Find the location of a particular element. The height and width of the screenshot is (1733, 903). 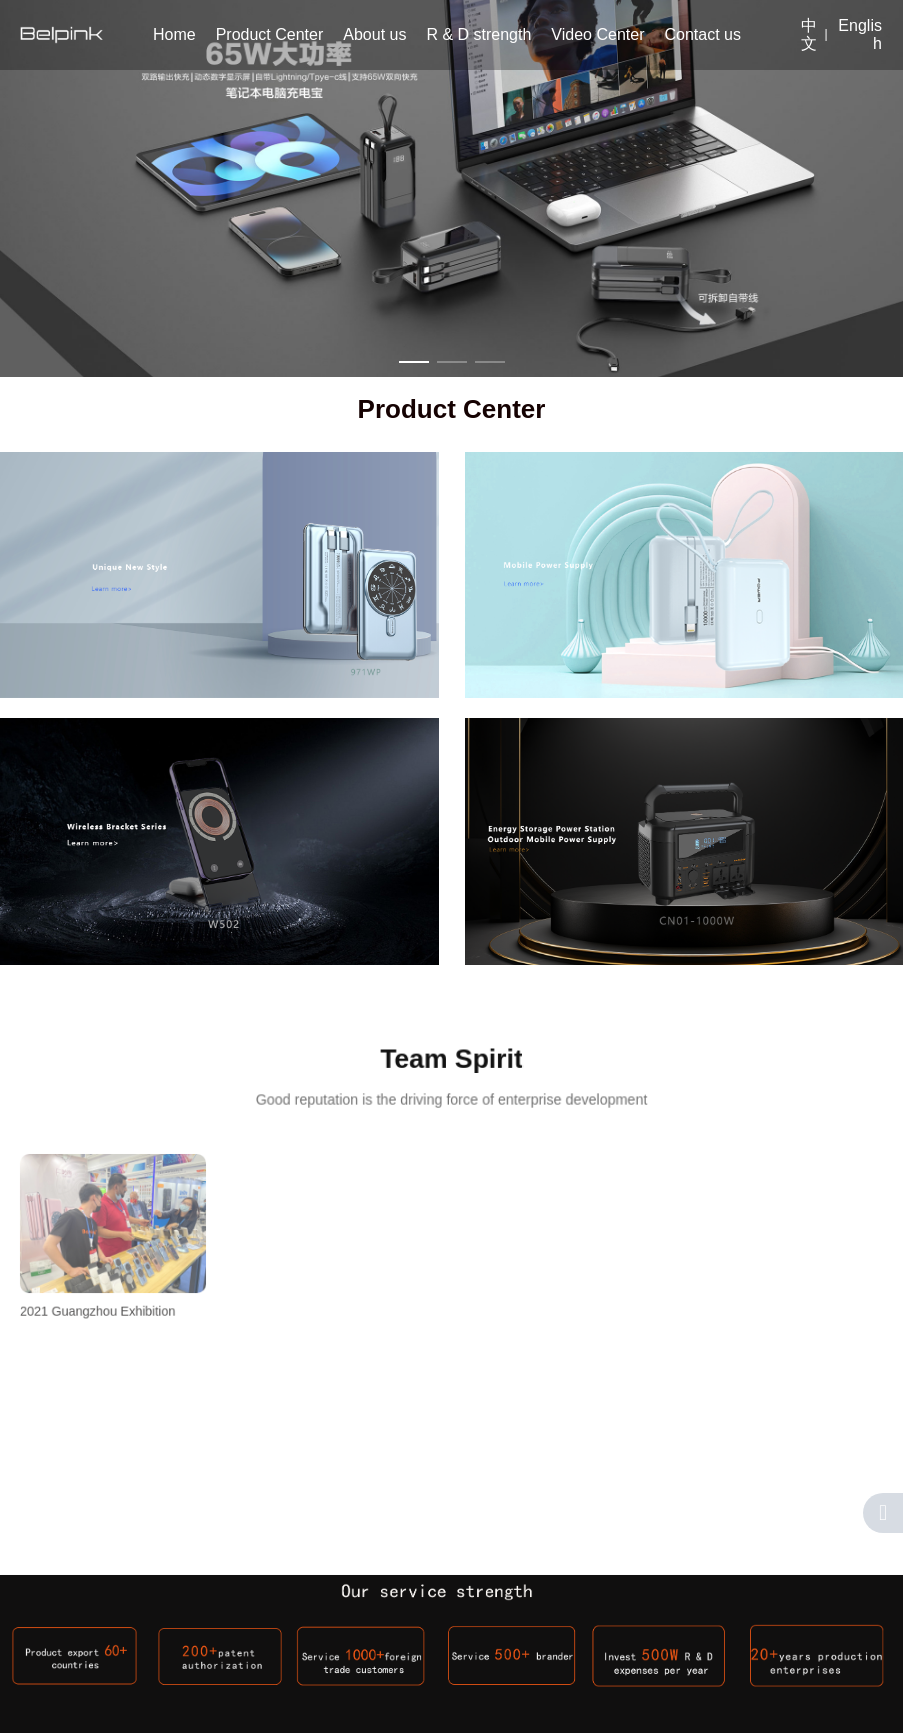

[button] is located at coordinates (414, 362).